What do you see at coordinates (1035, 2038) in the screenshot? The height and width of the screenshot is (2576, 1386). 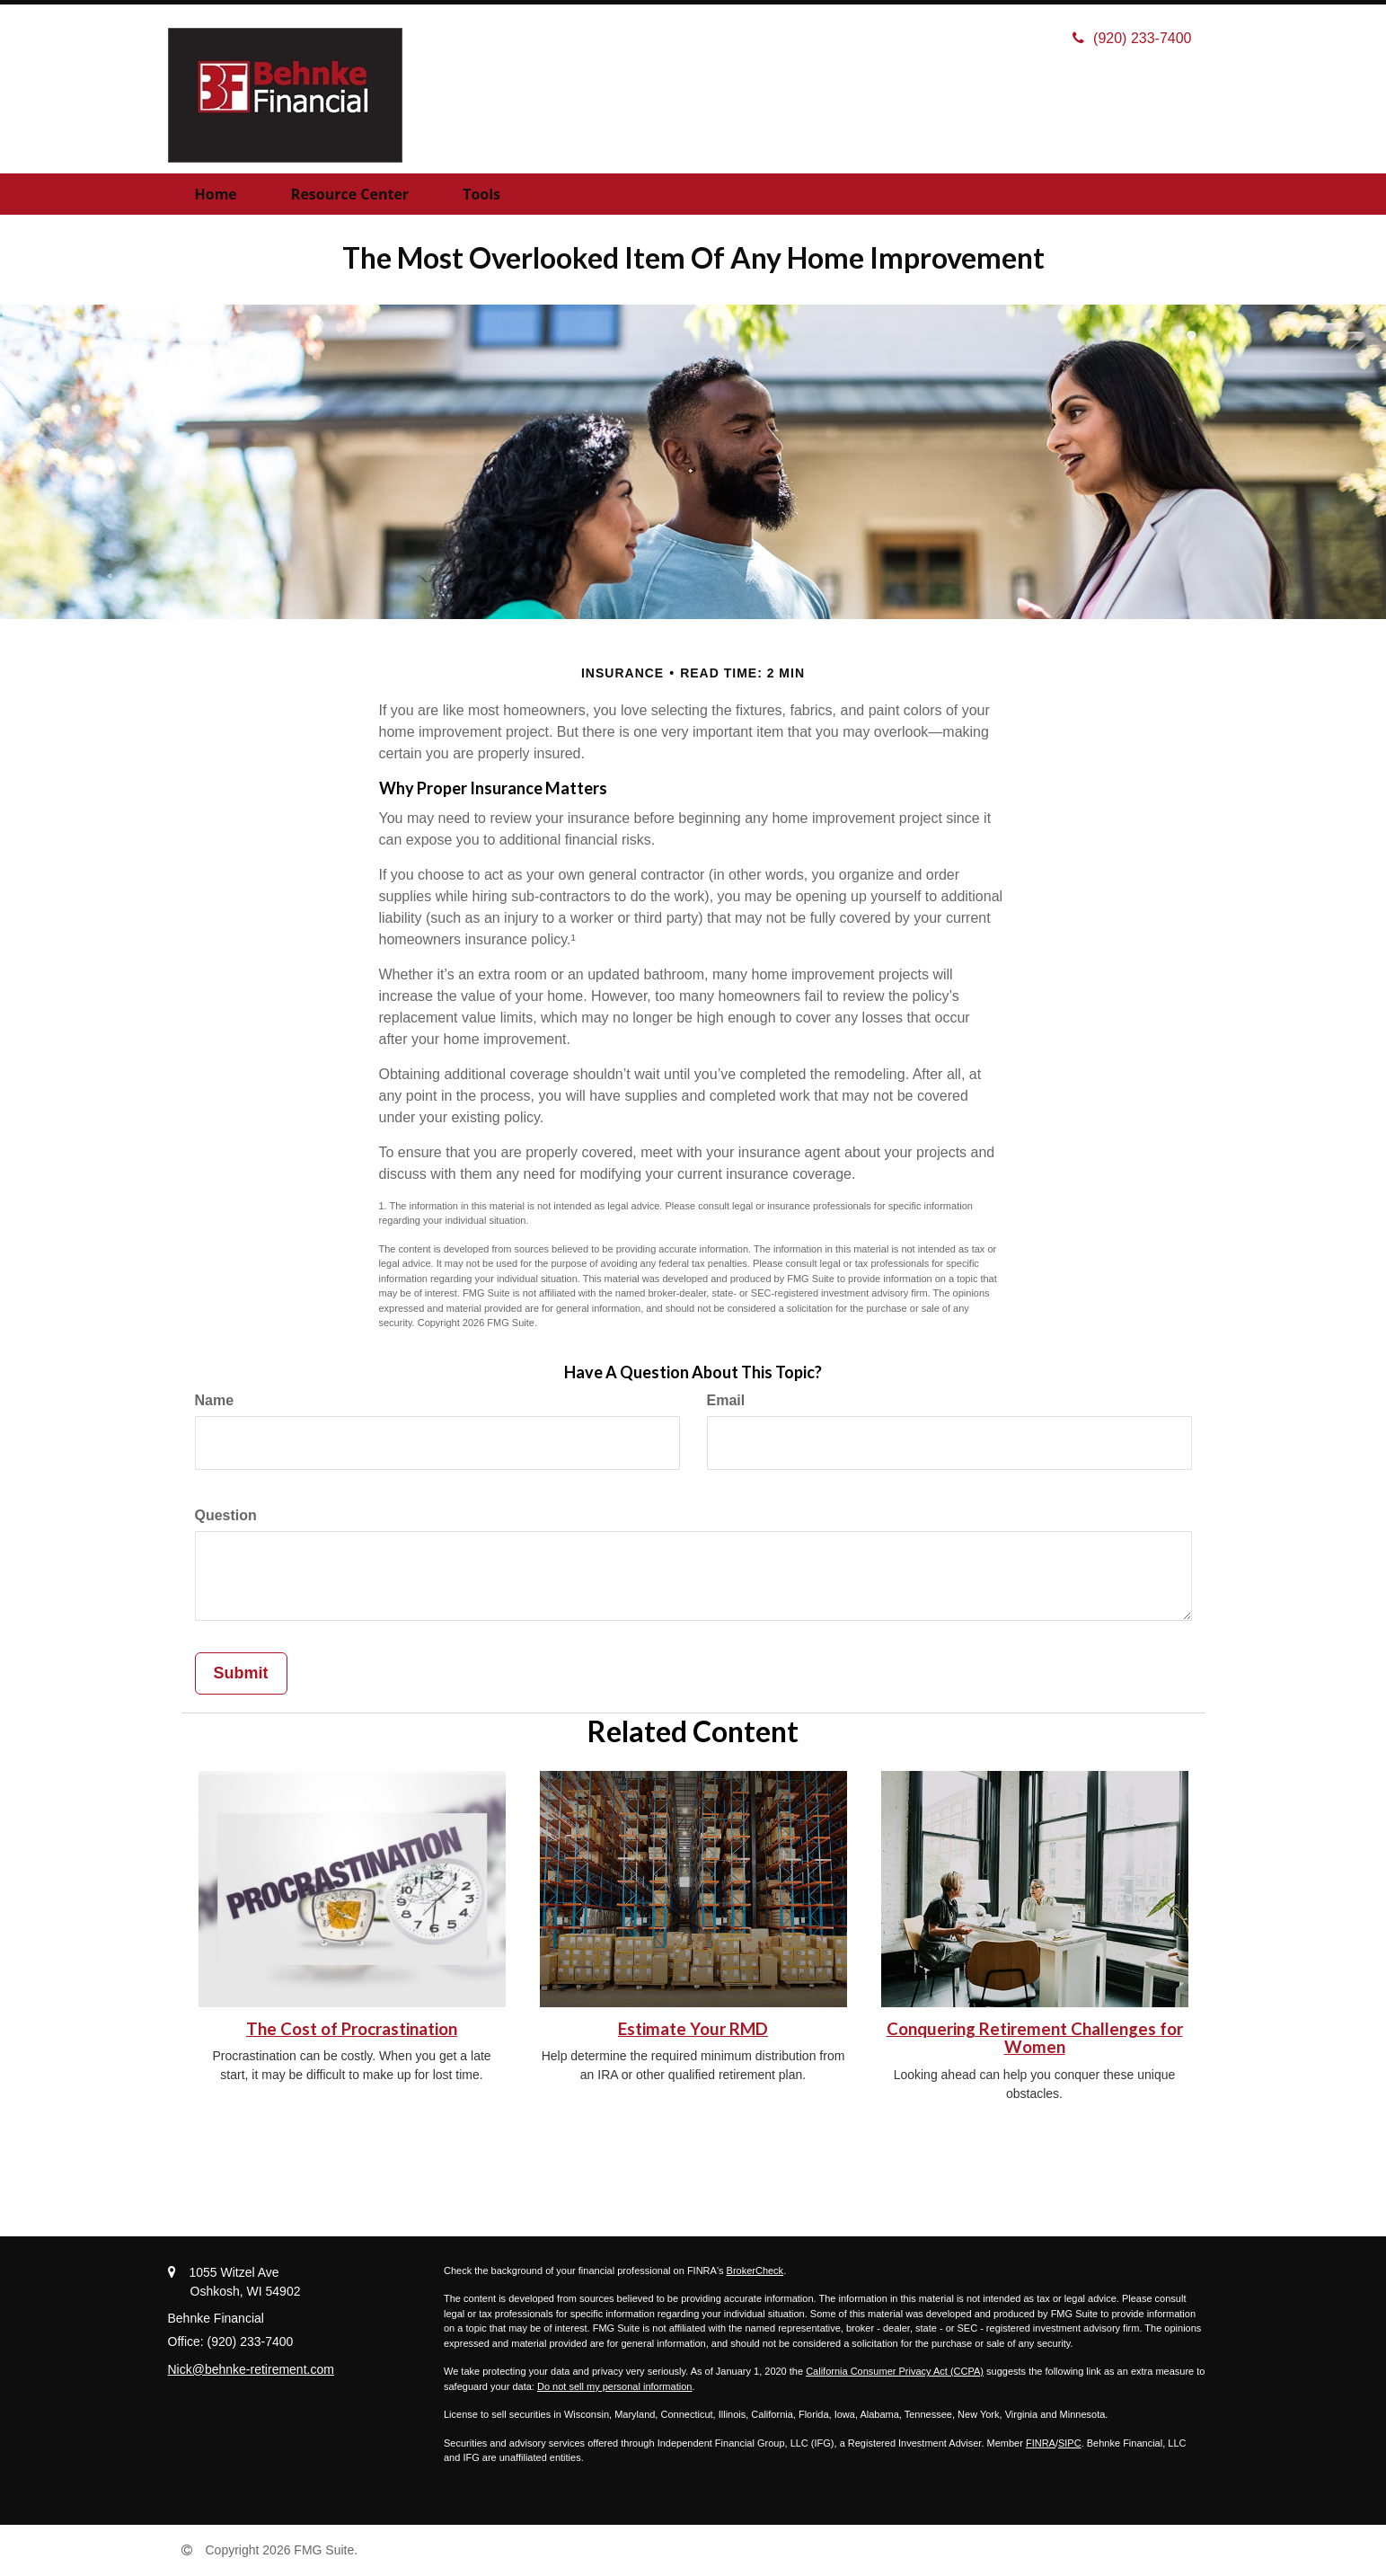 I see `Conquering Retirement Challenges for Women` at bounding box center [1035, 2038].